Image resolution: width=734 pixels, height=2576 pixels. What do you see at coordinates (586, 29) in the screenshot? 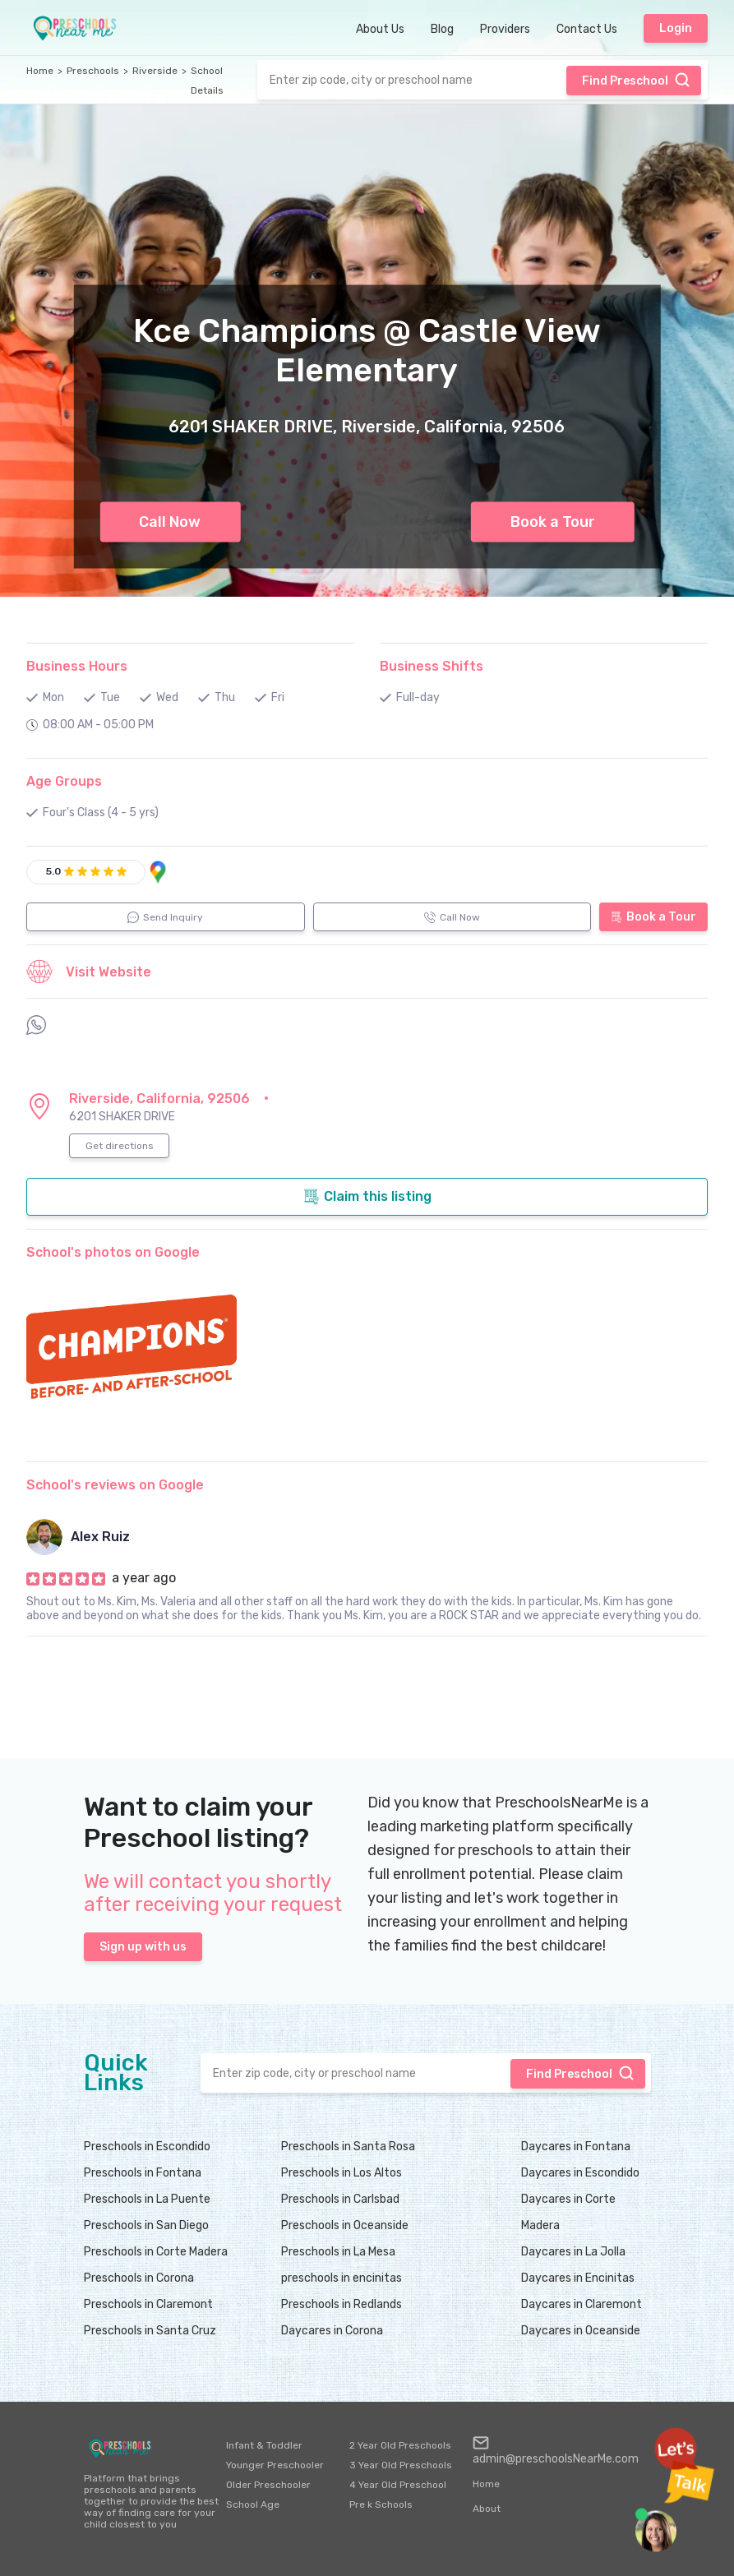
I see `Contact Us` at bounding box center [586, 29].